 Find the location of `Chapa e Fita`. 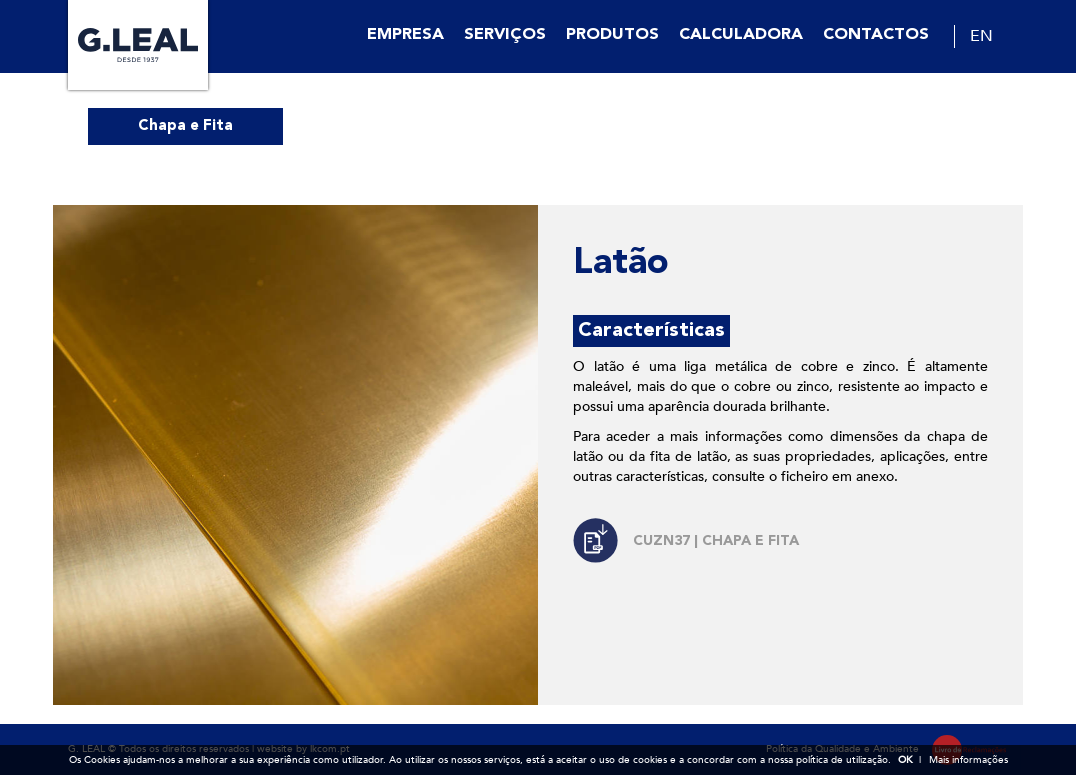

Chapa e Fita is located at coordinates (185, 126).